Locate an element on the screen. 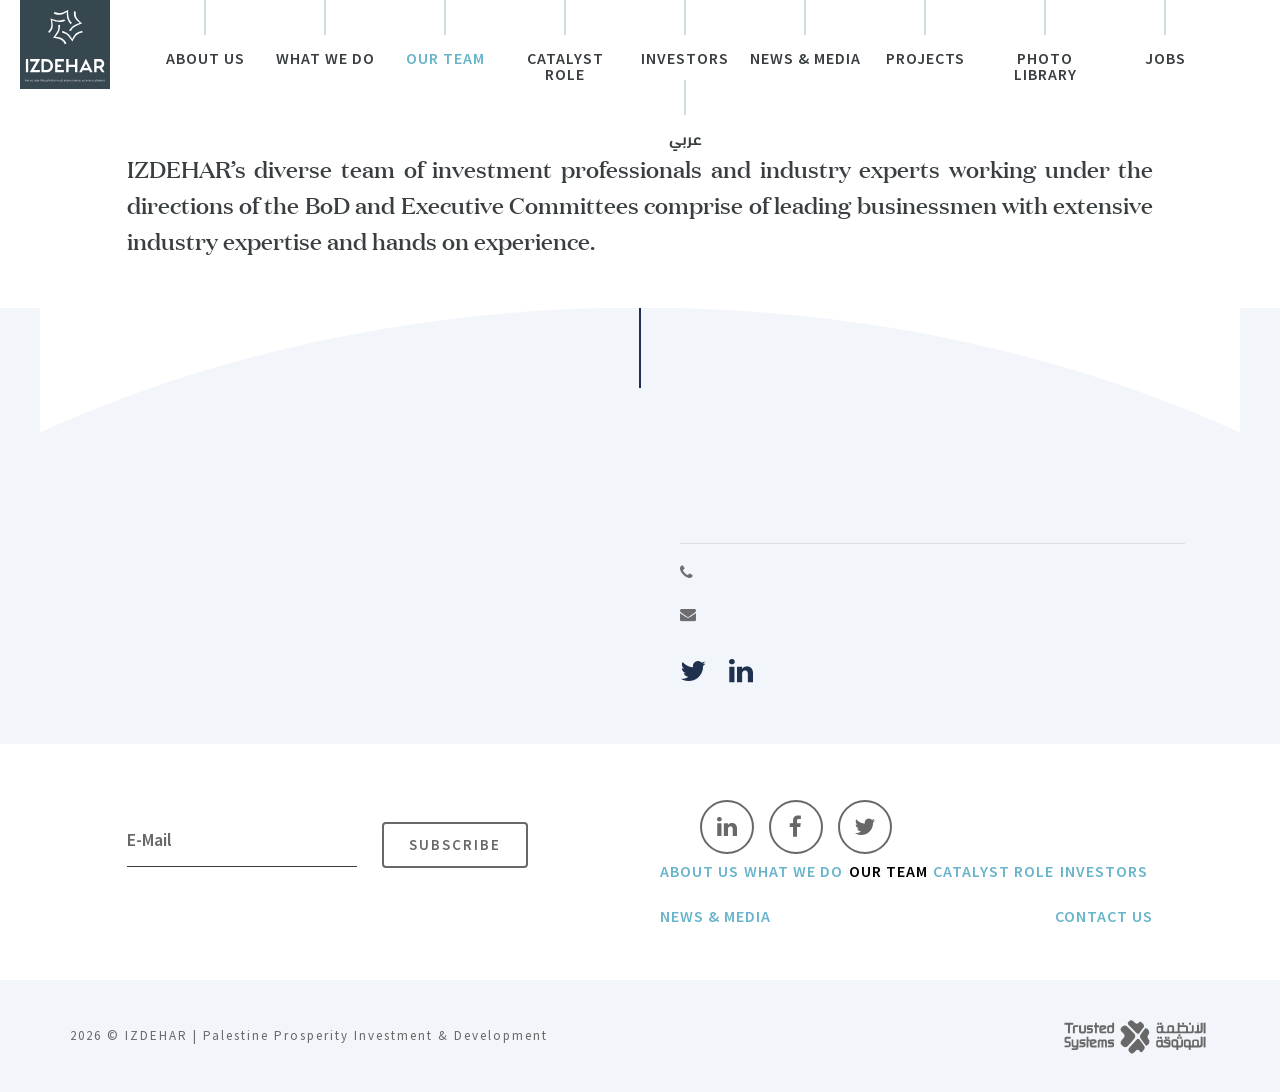  Projects is located at coordinates (925, 59).